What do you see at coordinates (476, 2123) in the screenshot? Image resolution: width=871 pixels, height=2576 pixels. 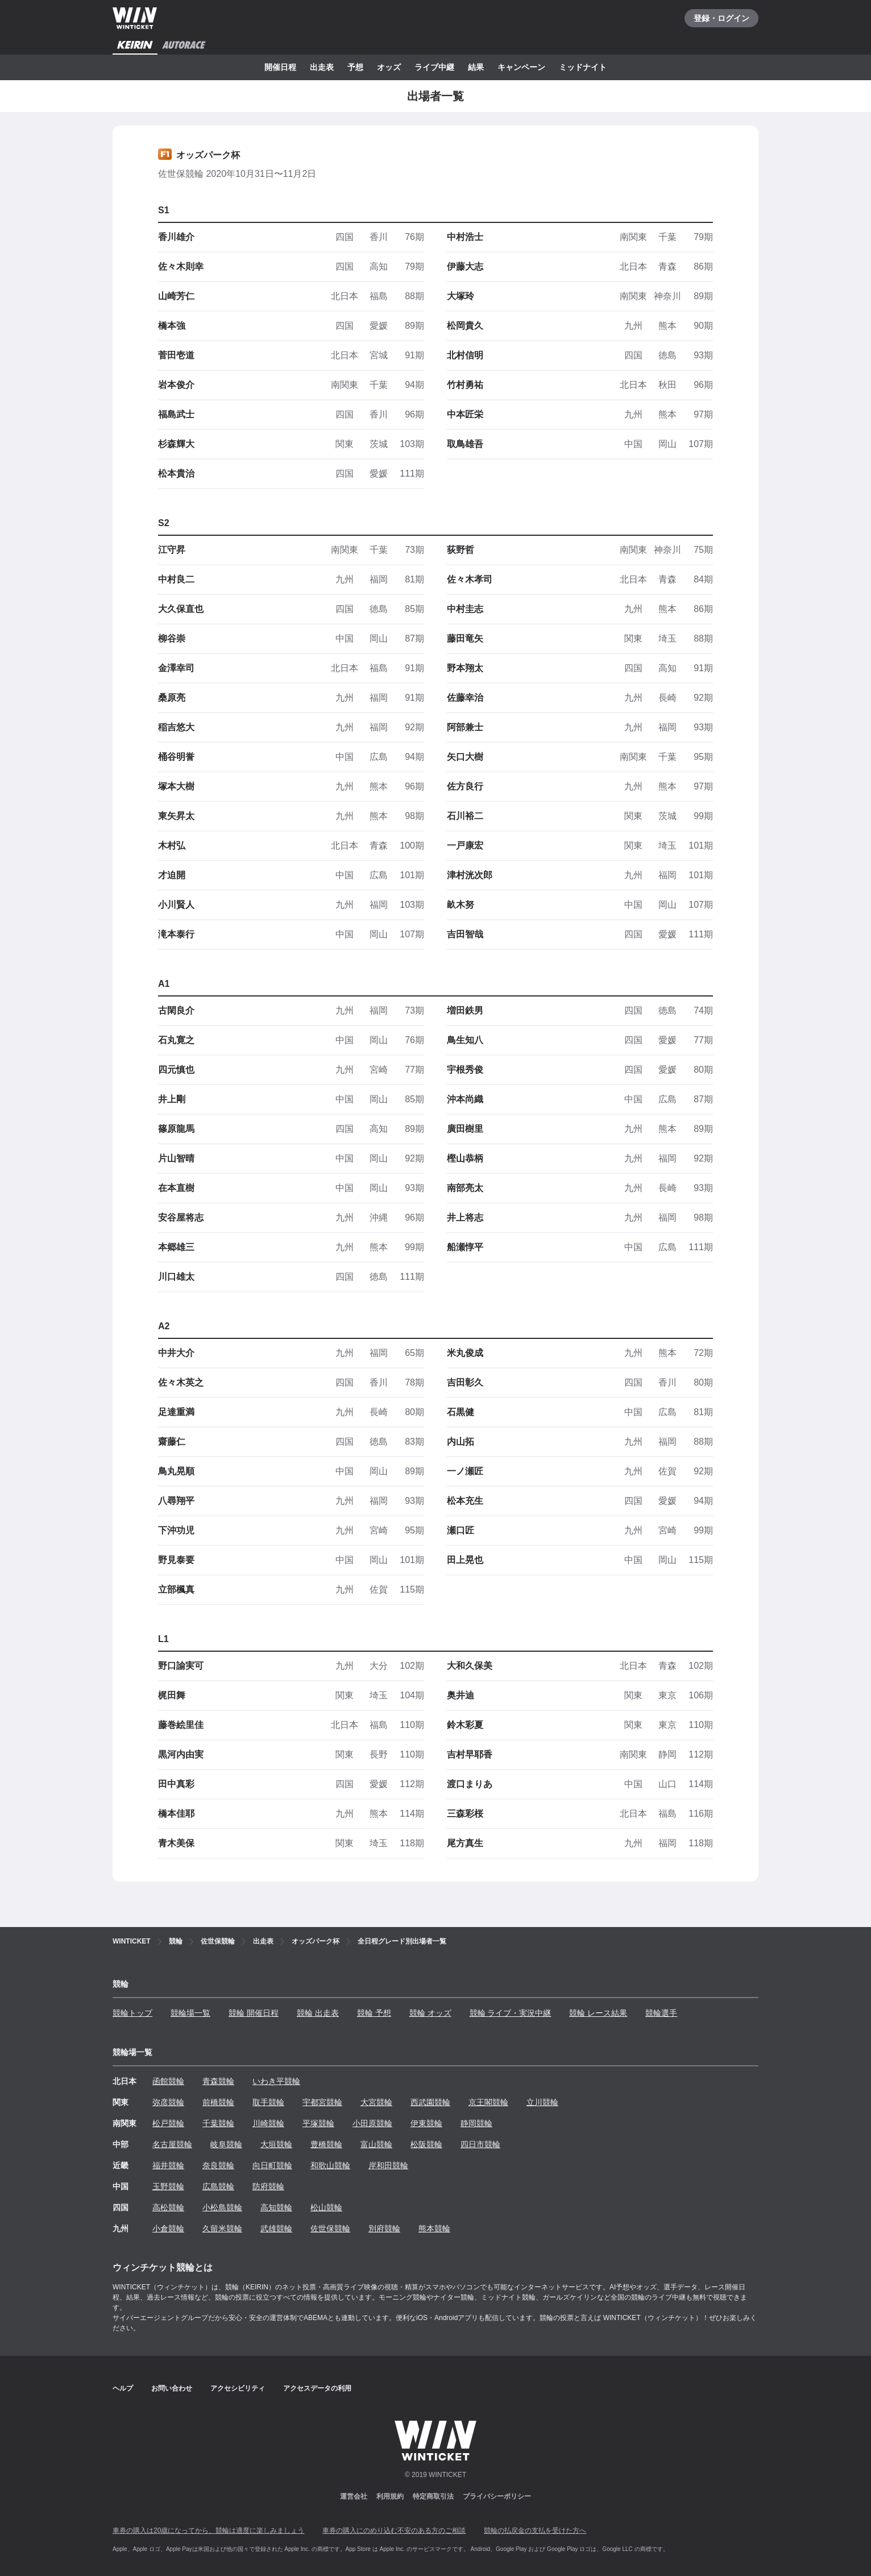 I see `静岡競輪` at bounding box center [476, 2123].